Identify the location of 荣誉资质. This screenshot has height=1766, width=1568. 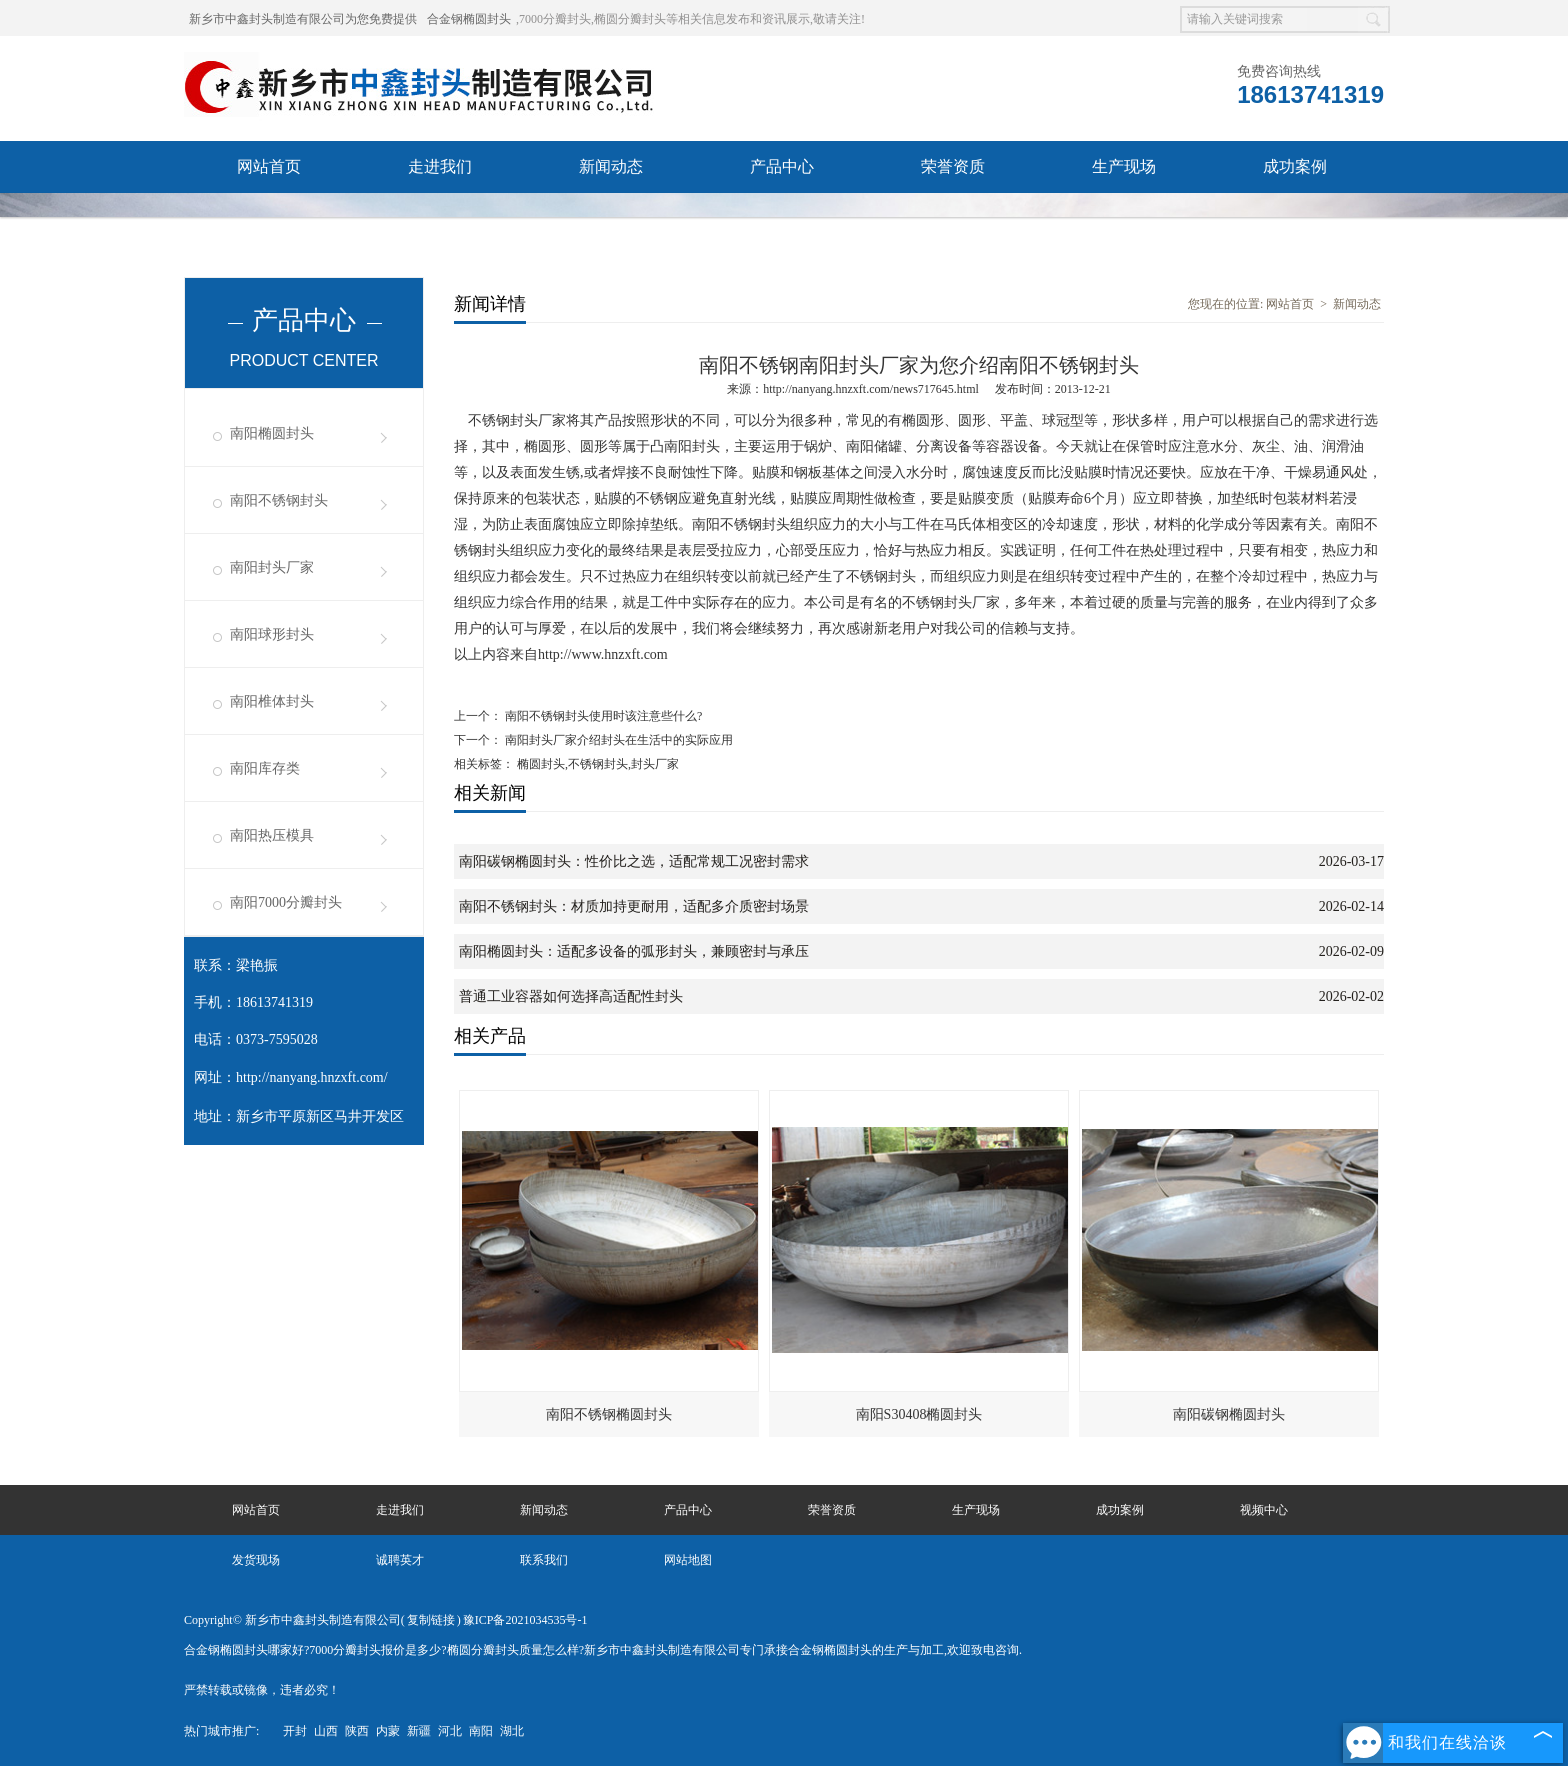
(953, 166).